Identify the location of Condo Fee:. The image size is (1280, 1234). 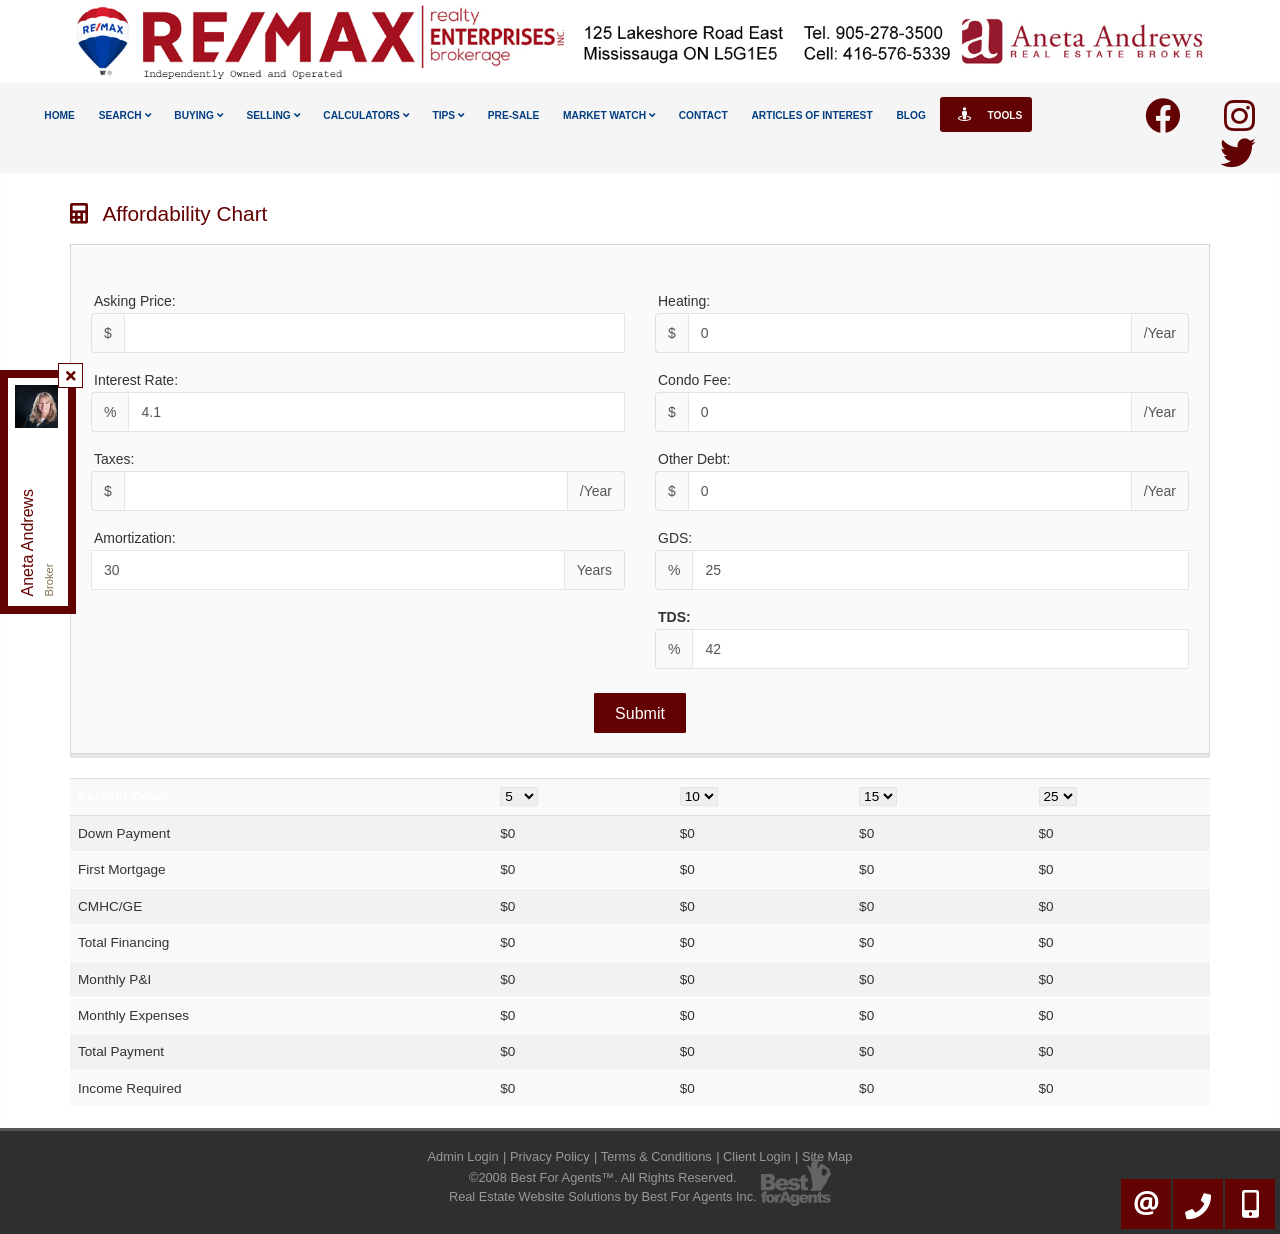
(694, 380).